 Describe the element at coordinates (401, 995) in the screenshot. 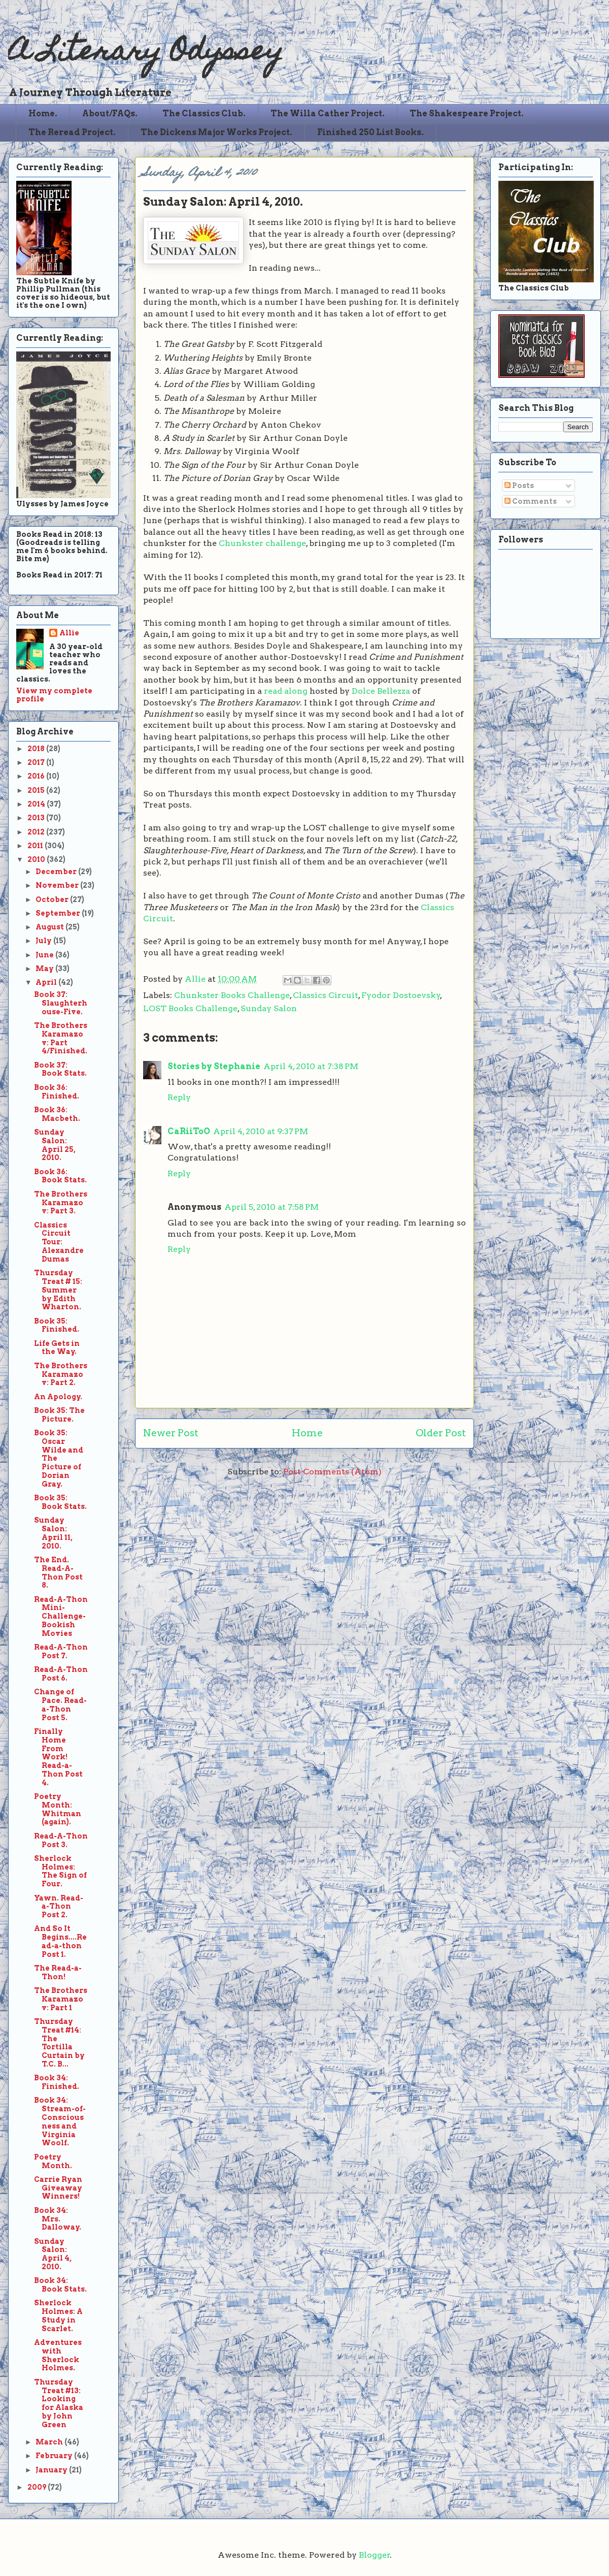

I see `Fyodor Dostoevsky` at that location.